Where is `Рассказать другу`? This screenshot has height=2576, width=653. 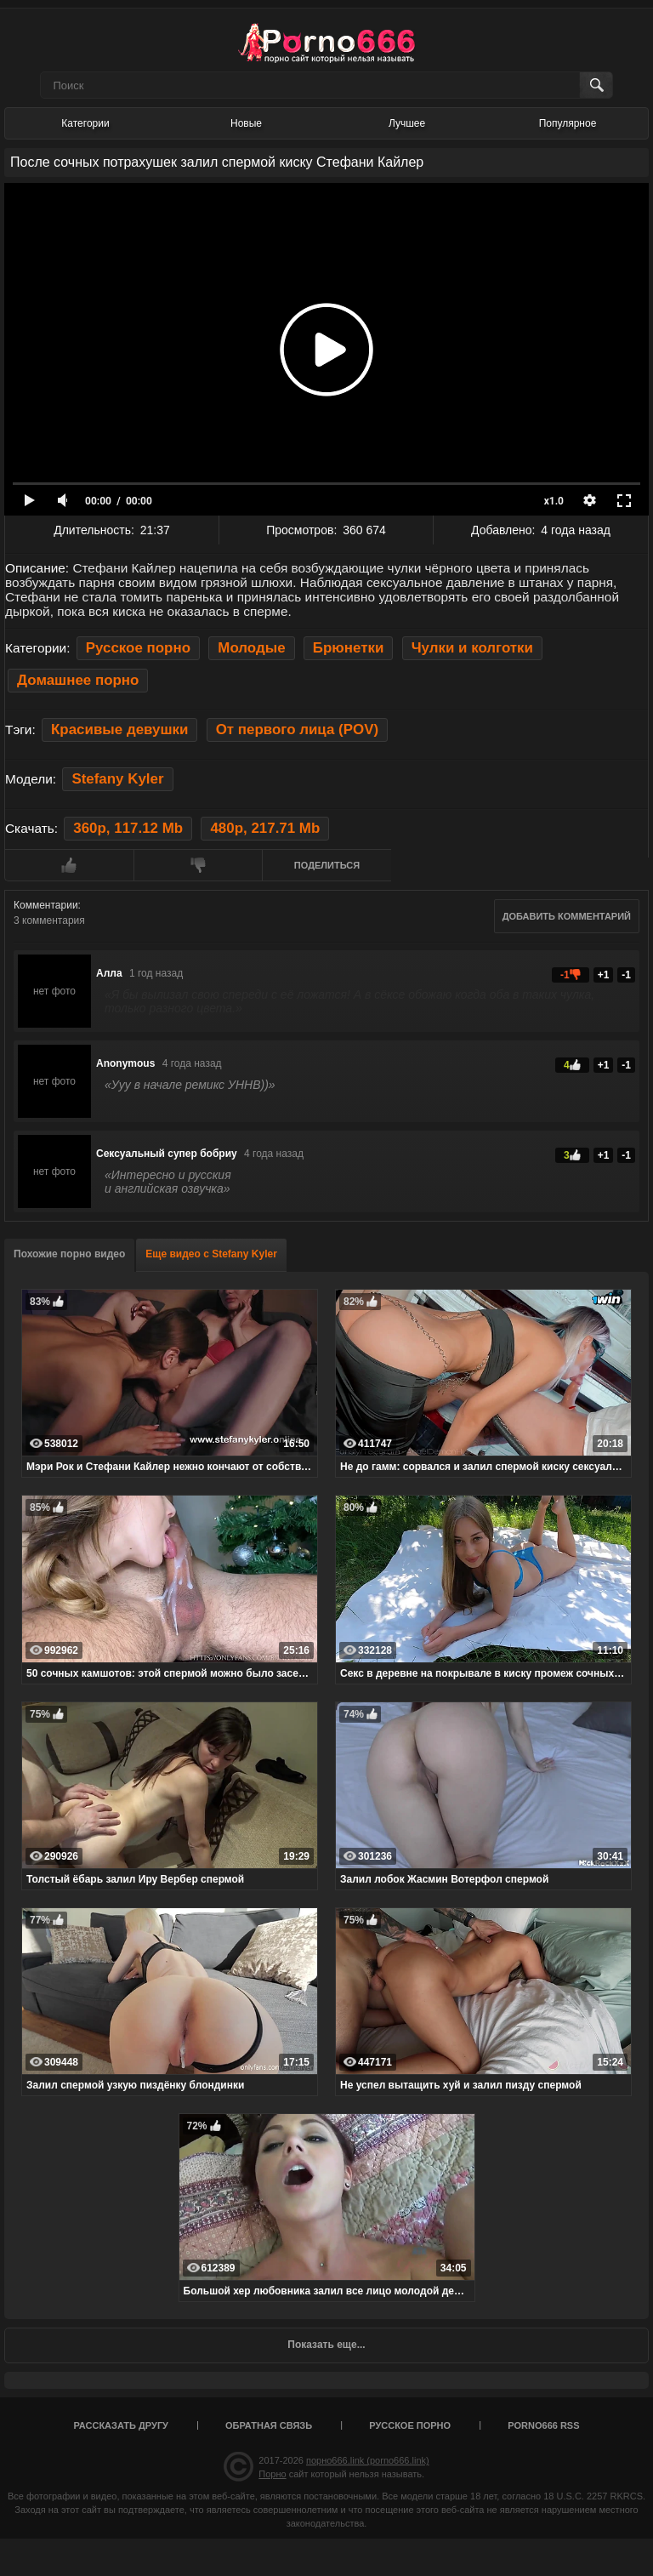
Рассказать другу is located at coordinates (120, 2425).